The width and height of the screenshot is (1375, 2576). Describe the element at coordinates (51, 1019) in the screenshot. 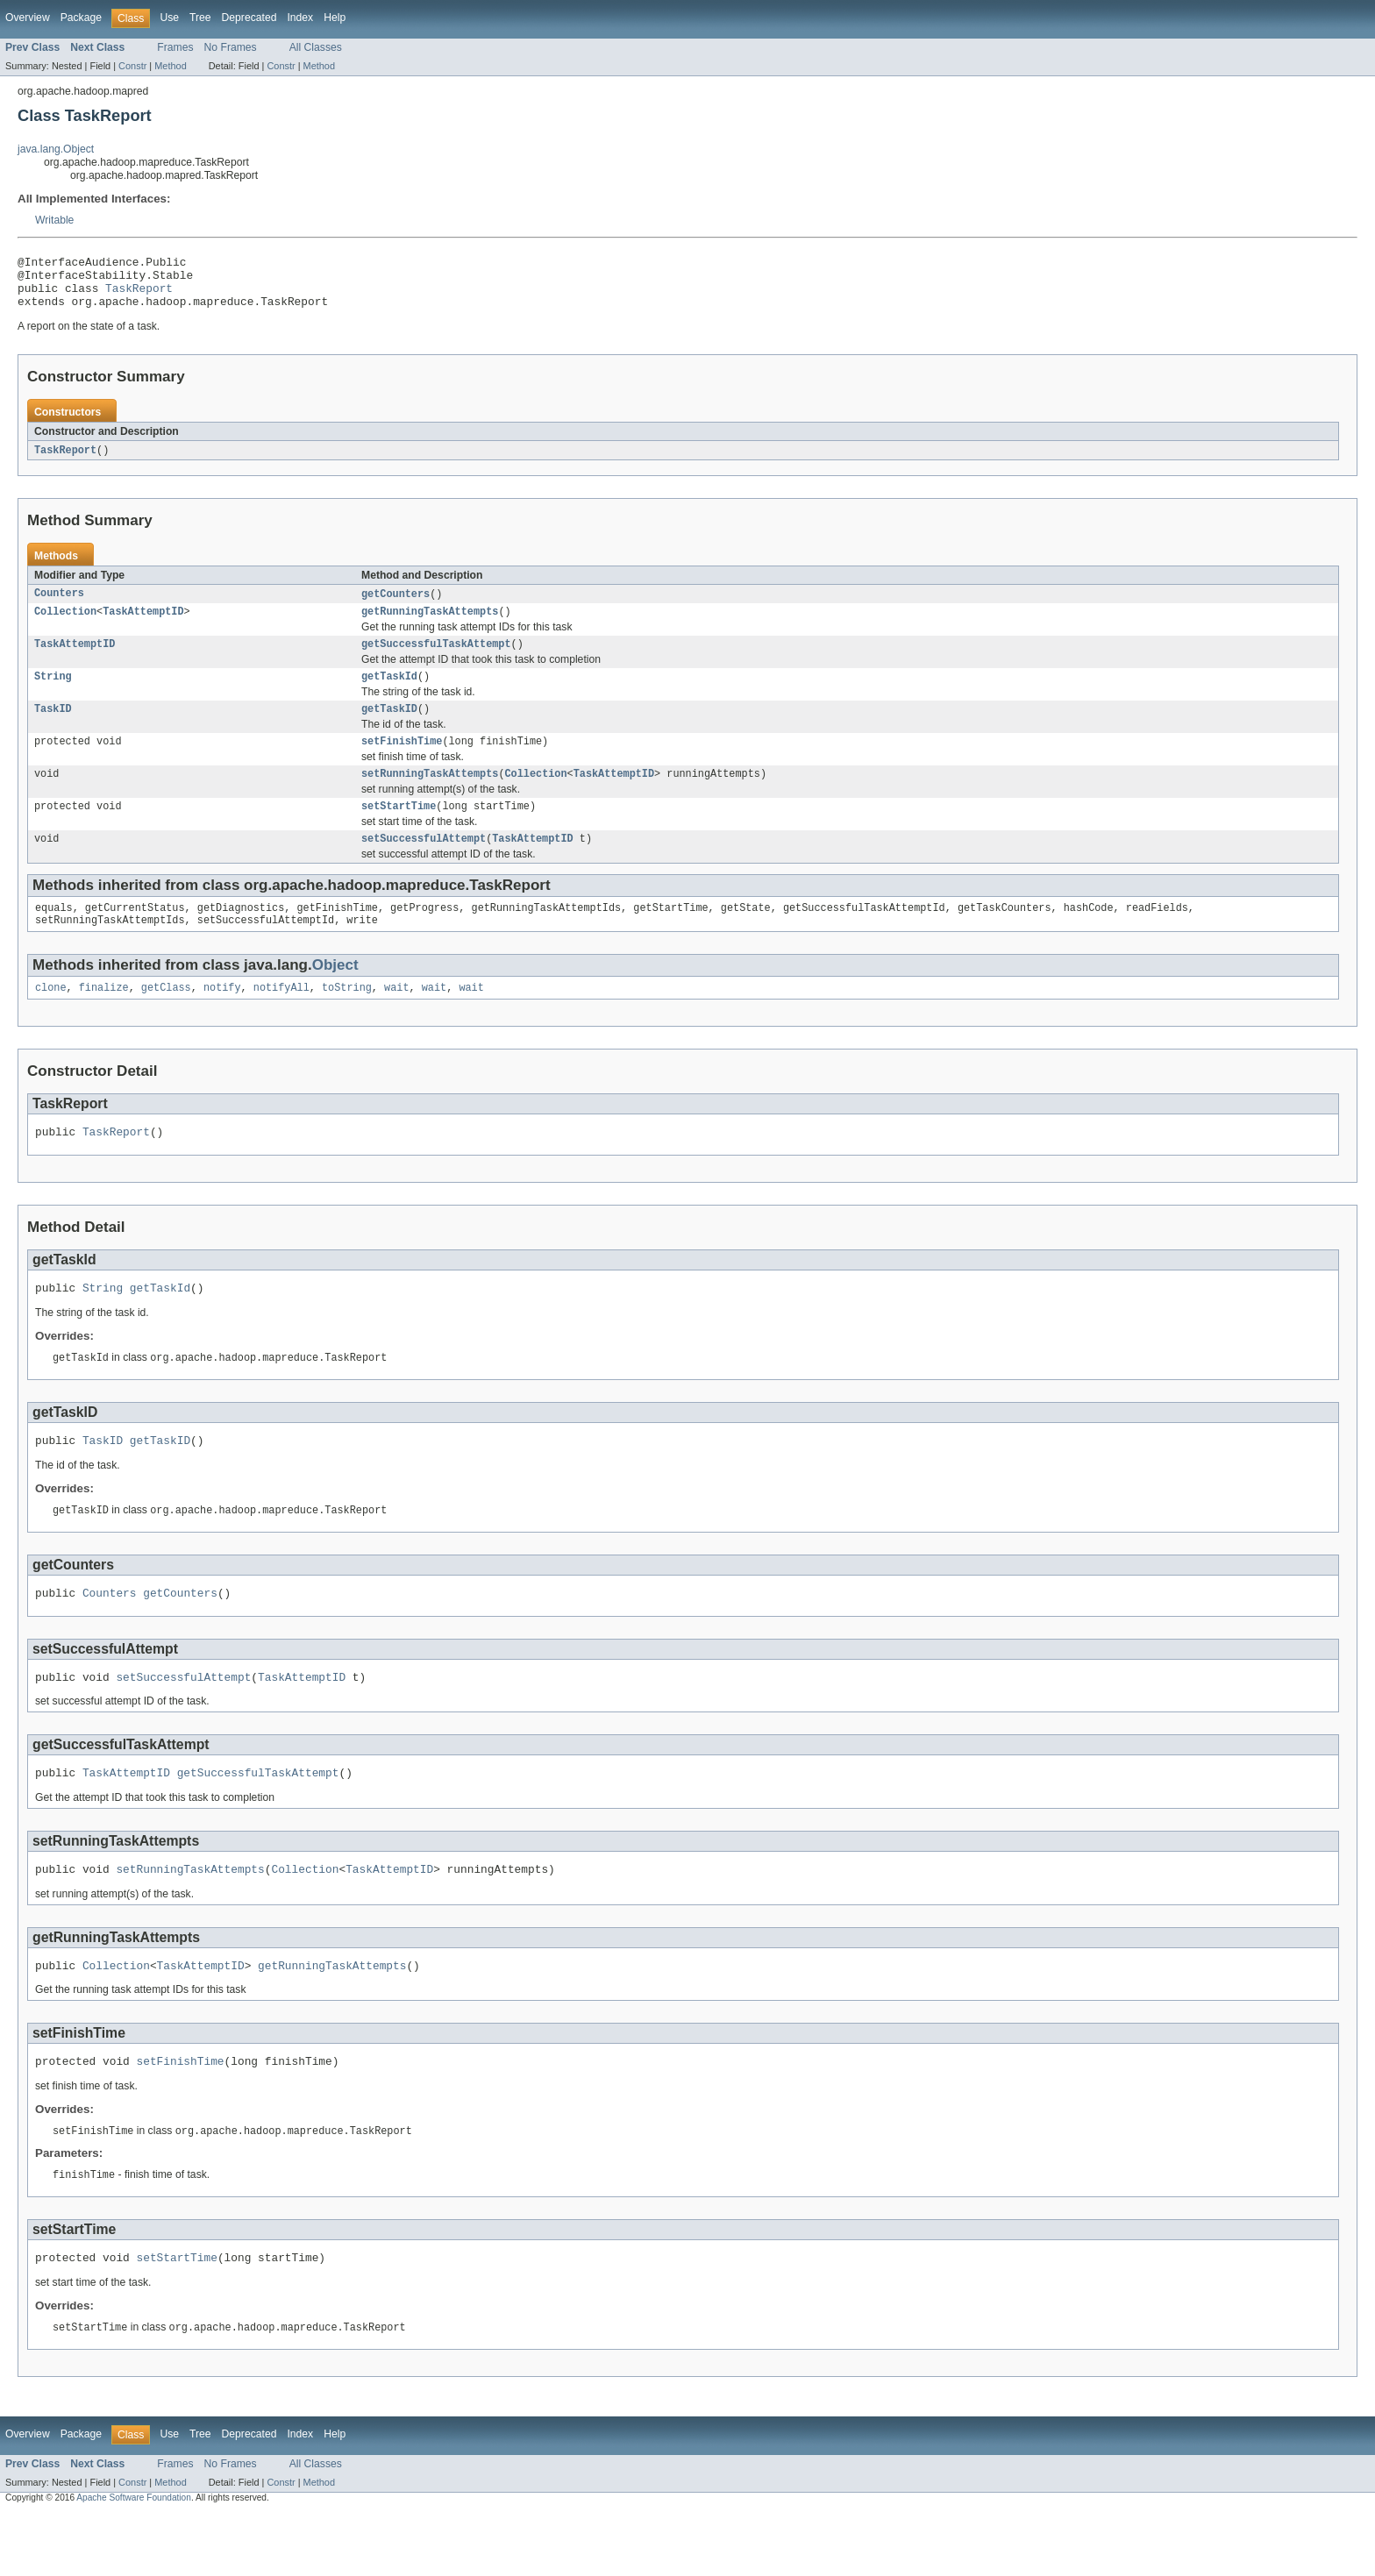

I see `clone` at that location.